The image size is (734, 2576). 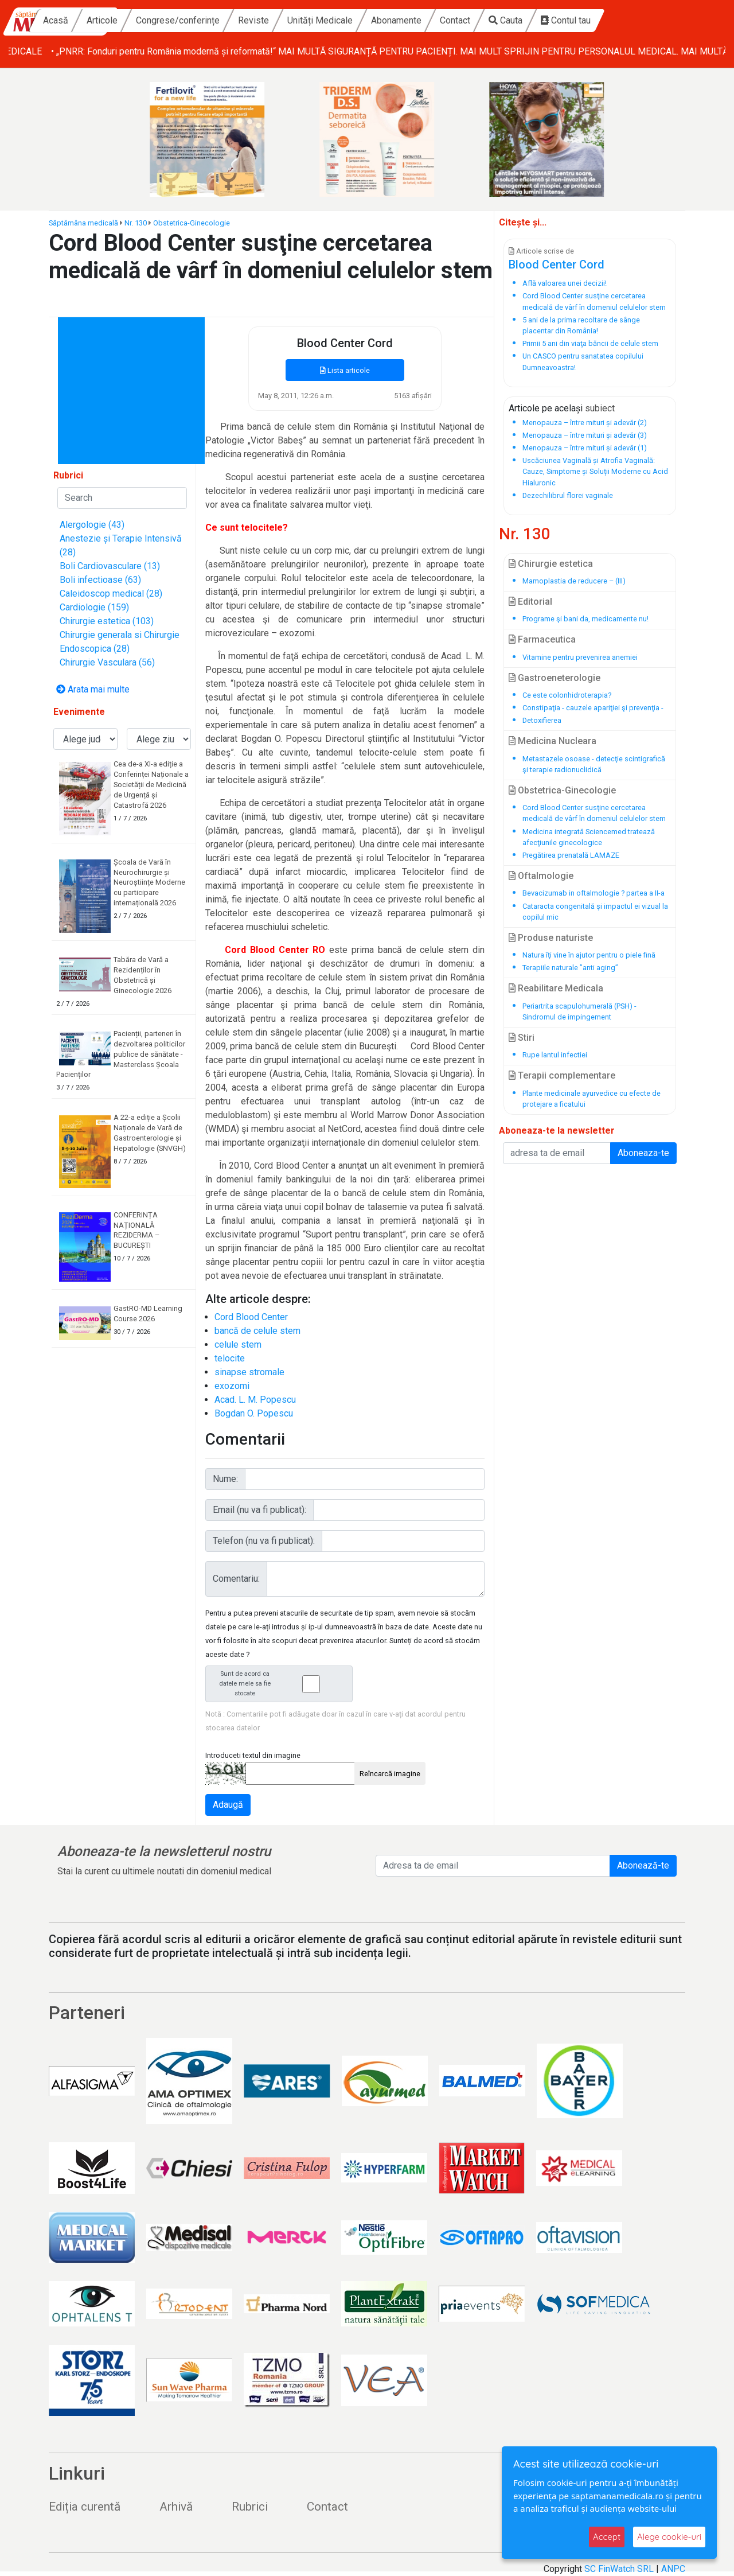 I want to click on Nume:, so click(x=225, y=1478).